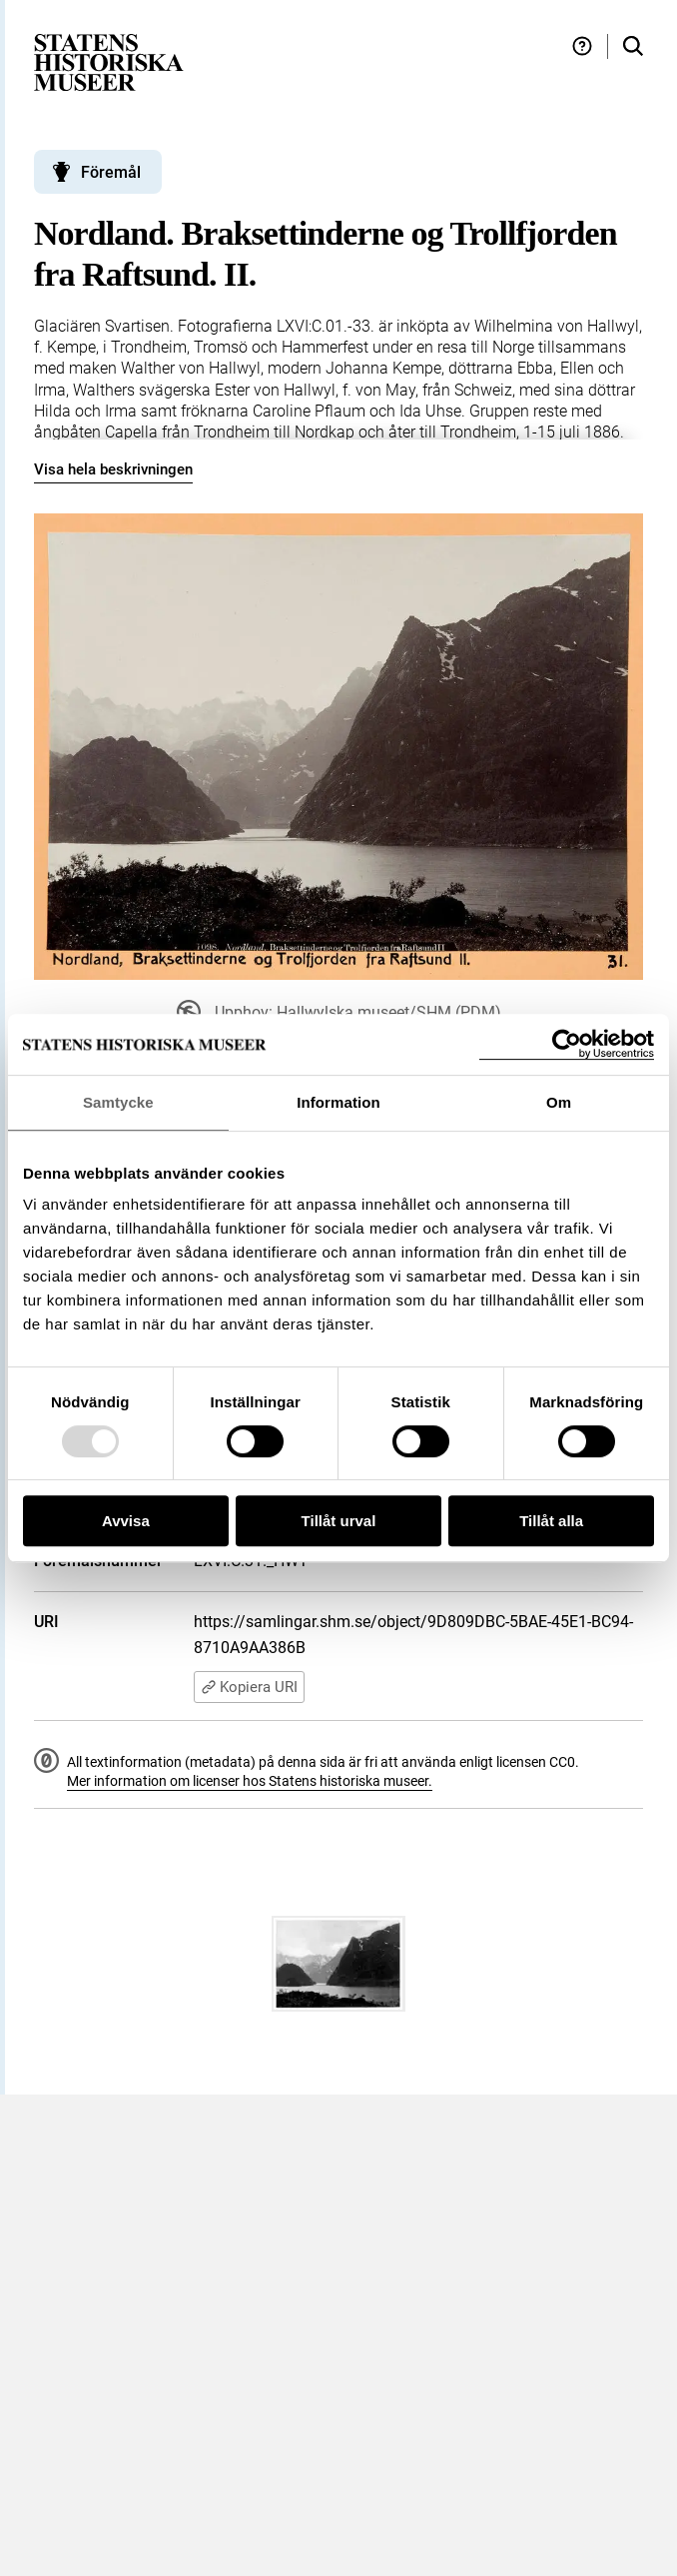 The image size is (677, 2576). I want to click on [Hjälp och tips], so click(582, 46).